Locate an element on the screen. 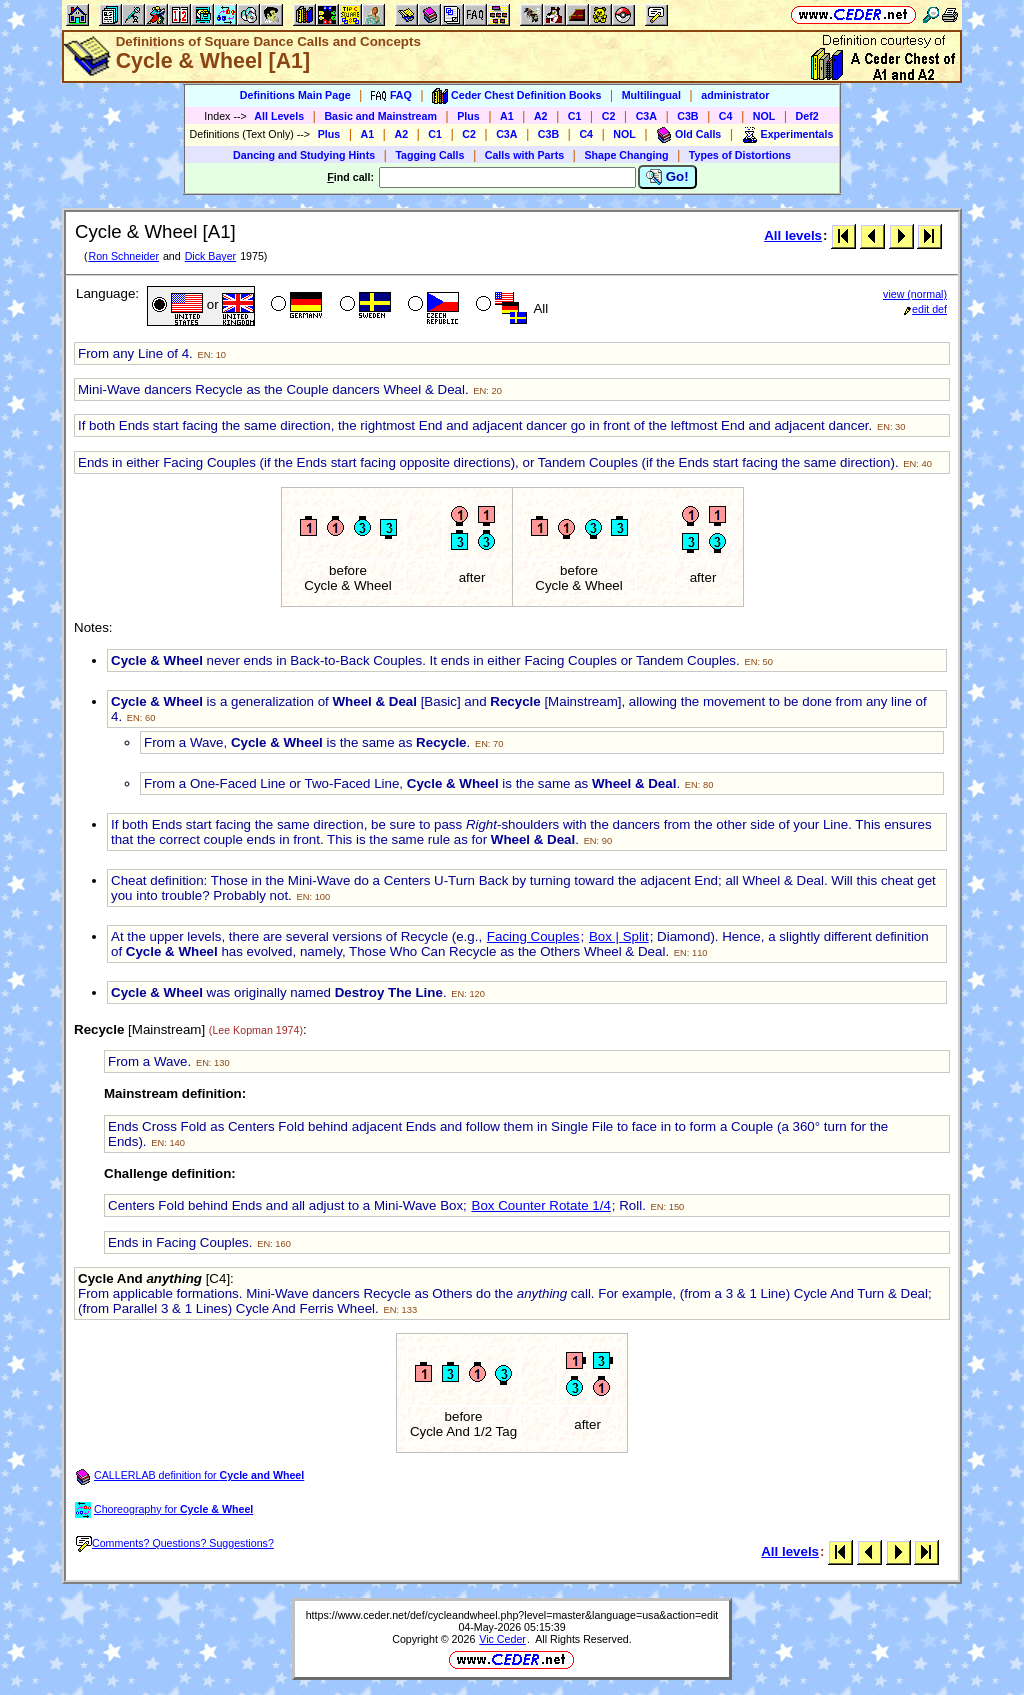 This screenshot has height=1695, width=1024. Facing Couples is located at coordinates (533, 936).